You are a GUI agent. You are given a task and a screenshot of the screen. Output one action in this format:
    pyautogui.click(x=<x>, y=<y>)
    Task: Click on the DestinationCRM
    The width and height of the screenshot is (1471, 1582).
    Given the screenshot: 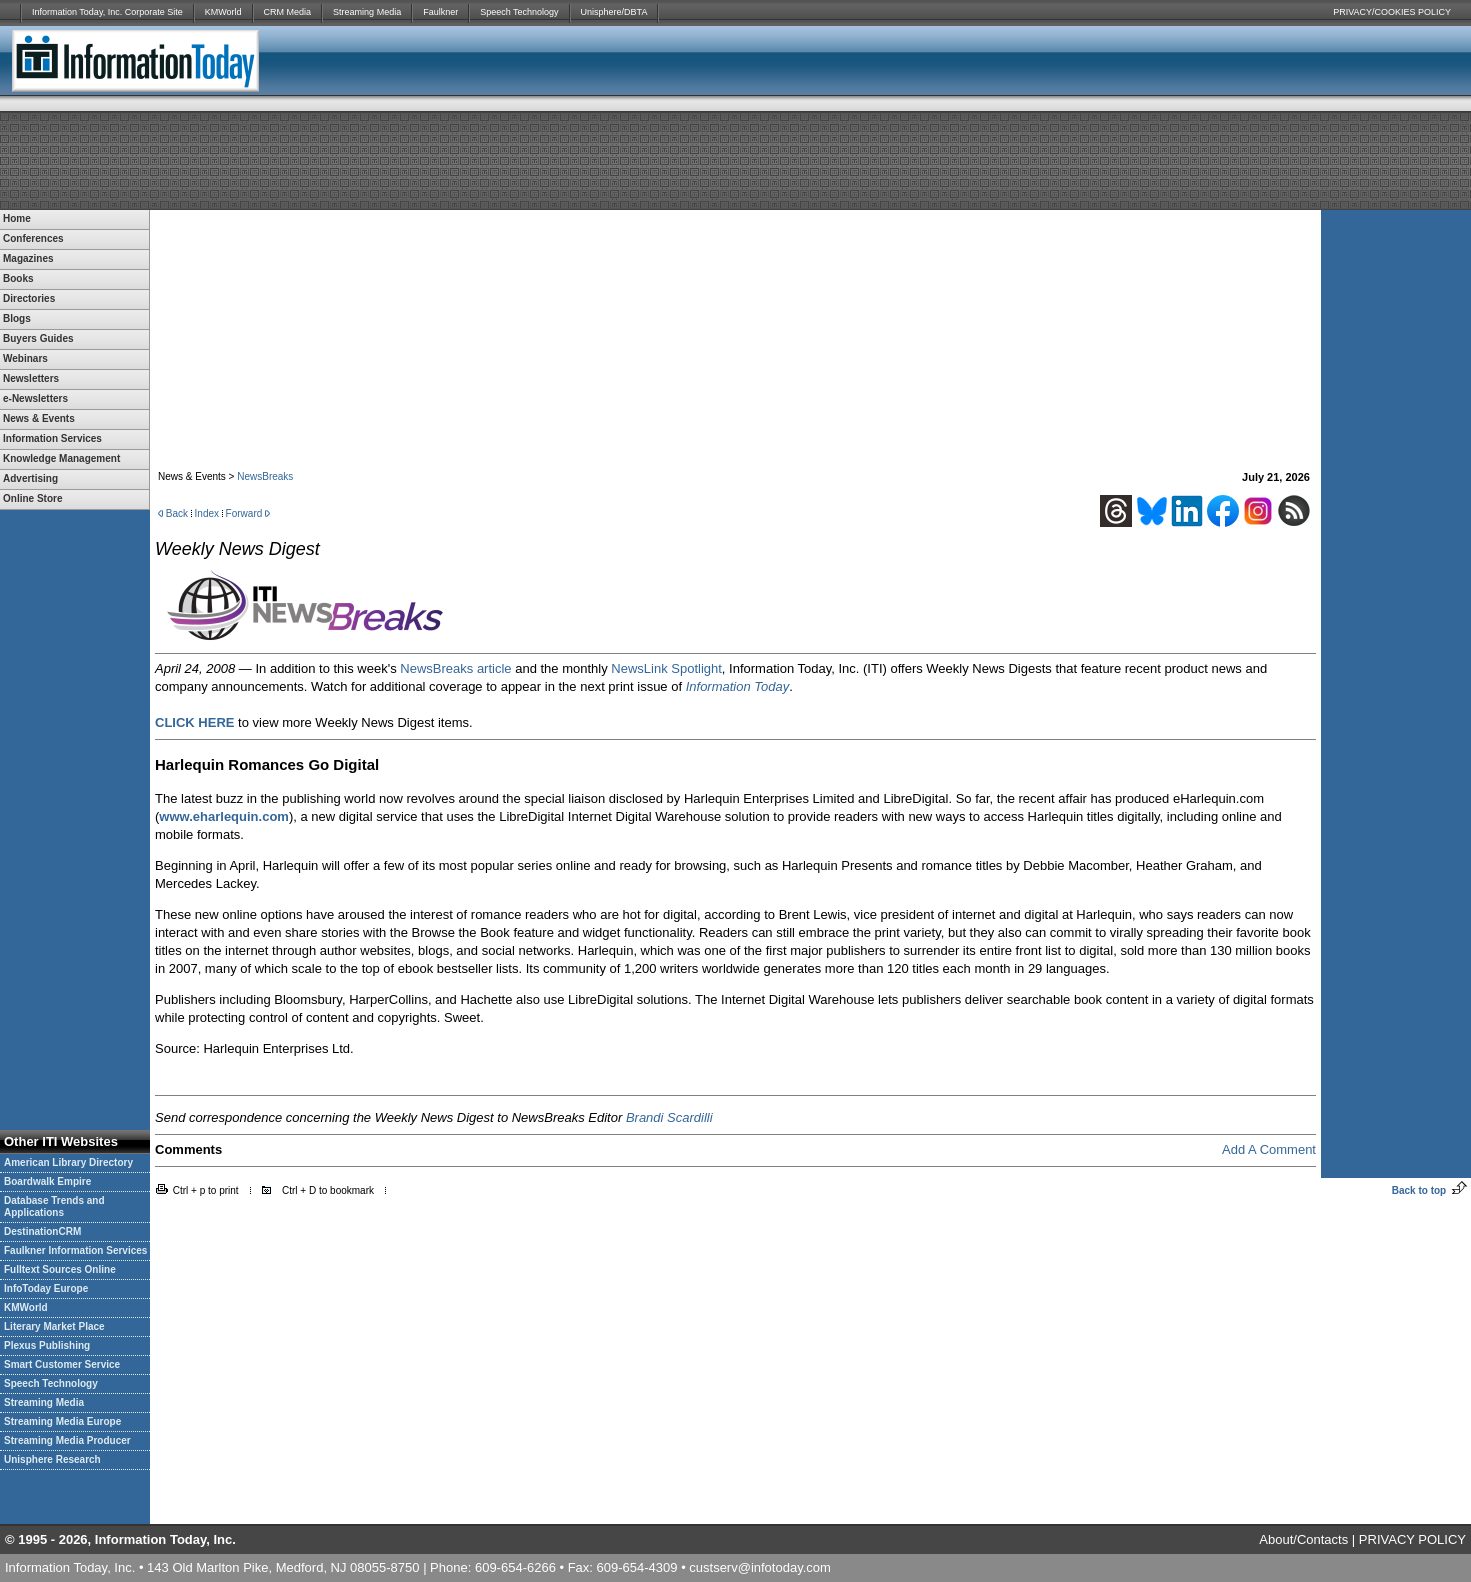 What is the action you would take?
    pyautogui.click(x=42, y=1231)
    